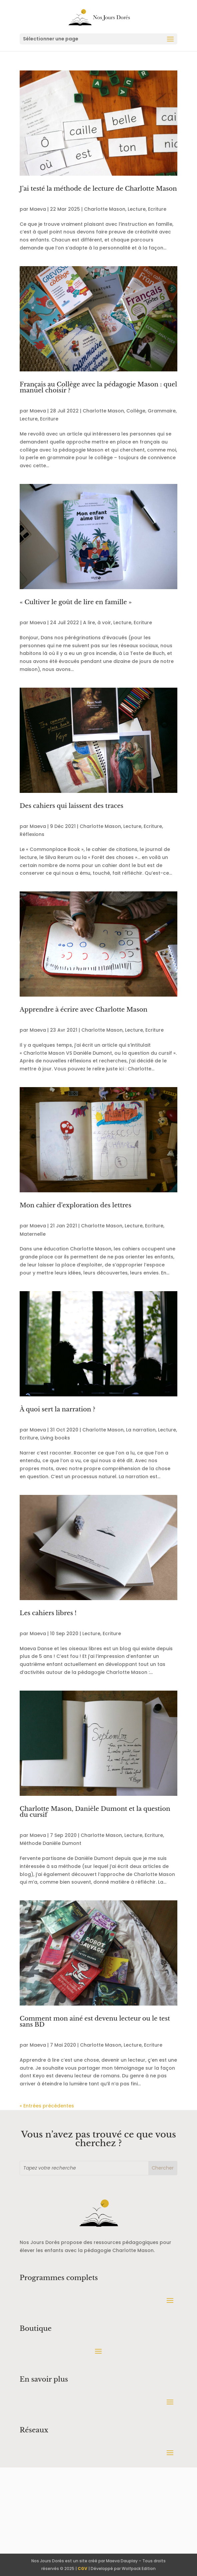 The width and height of the screenshot is (197, 2576). What do you see at coordinates (141, 1429) in the screenshot?
I see `La narration` at bounding box center [141, 1429].